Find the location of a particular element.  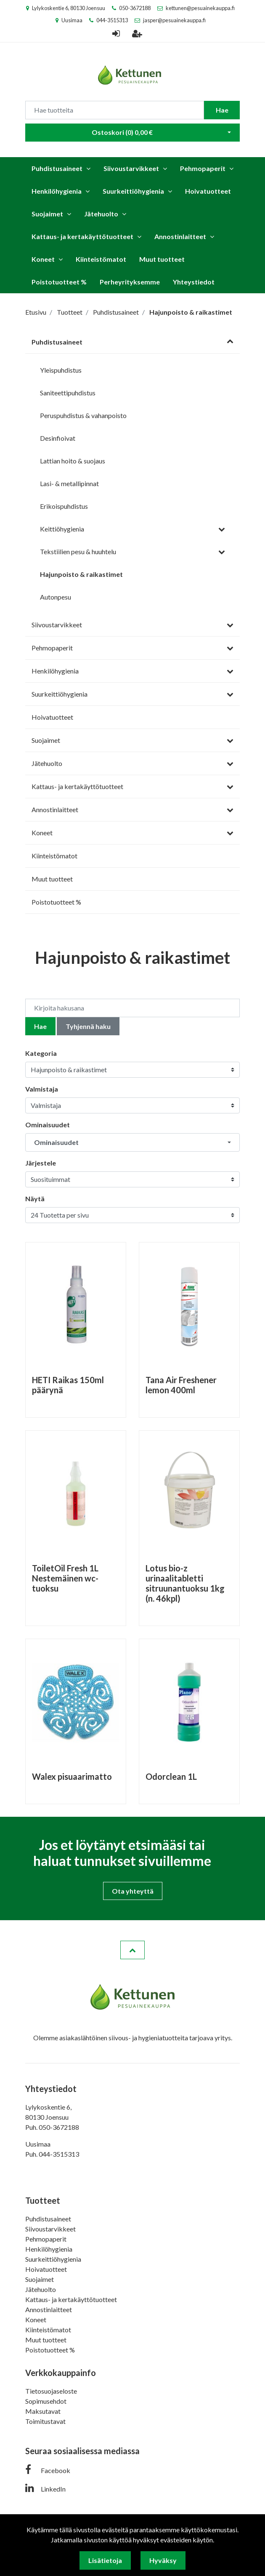

Koneet is located at coordinates (43, 259).